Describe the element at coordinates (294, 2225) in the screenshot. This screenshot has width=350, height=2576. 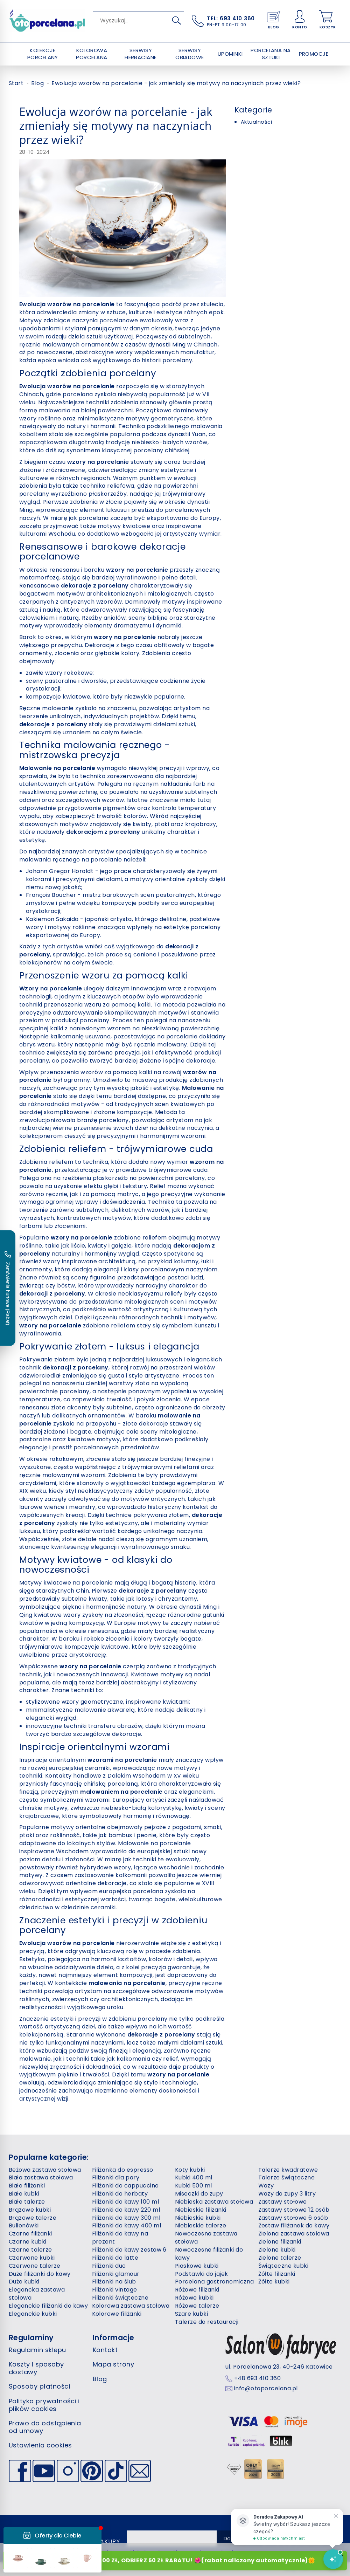
I see `Zestaw filiżanek do kawy` at that location.